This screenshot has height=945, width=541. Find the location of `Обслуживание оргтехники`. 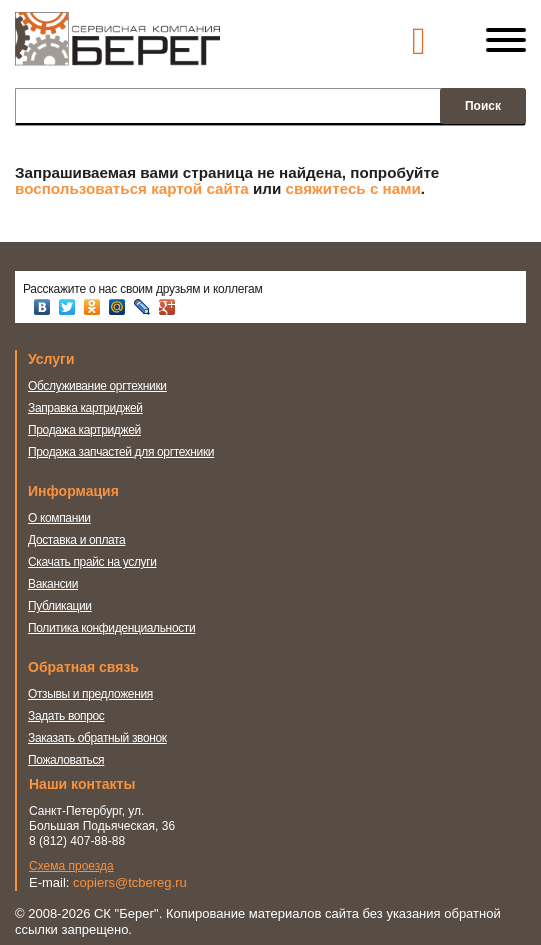

Обслуживание оргтехники is located at coordinates (97, 386).